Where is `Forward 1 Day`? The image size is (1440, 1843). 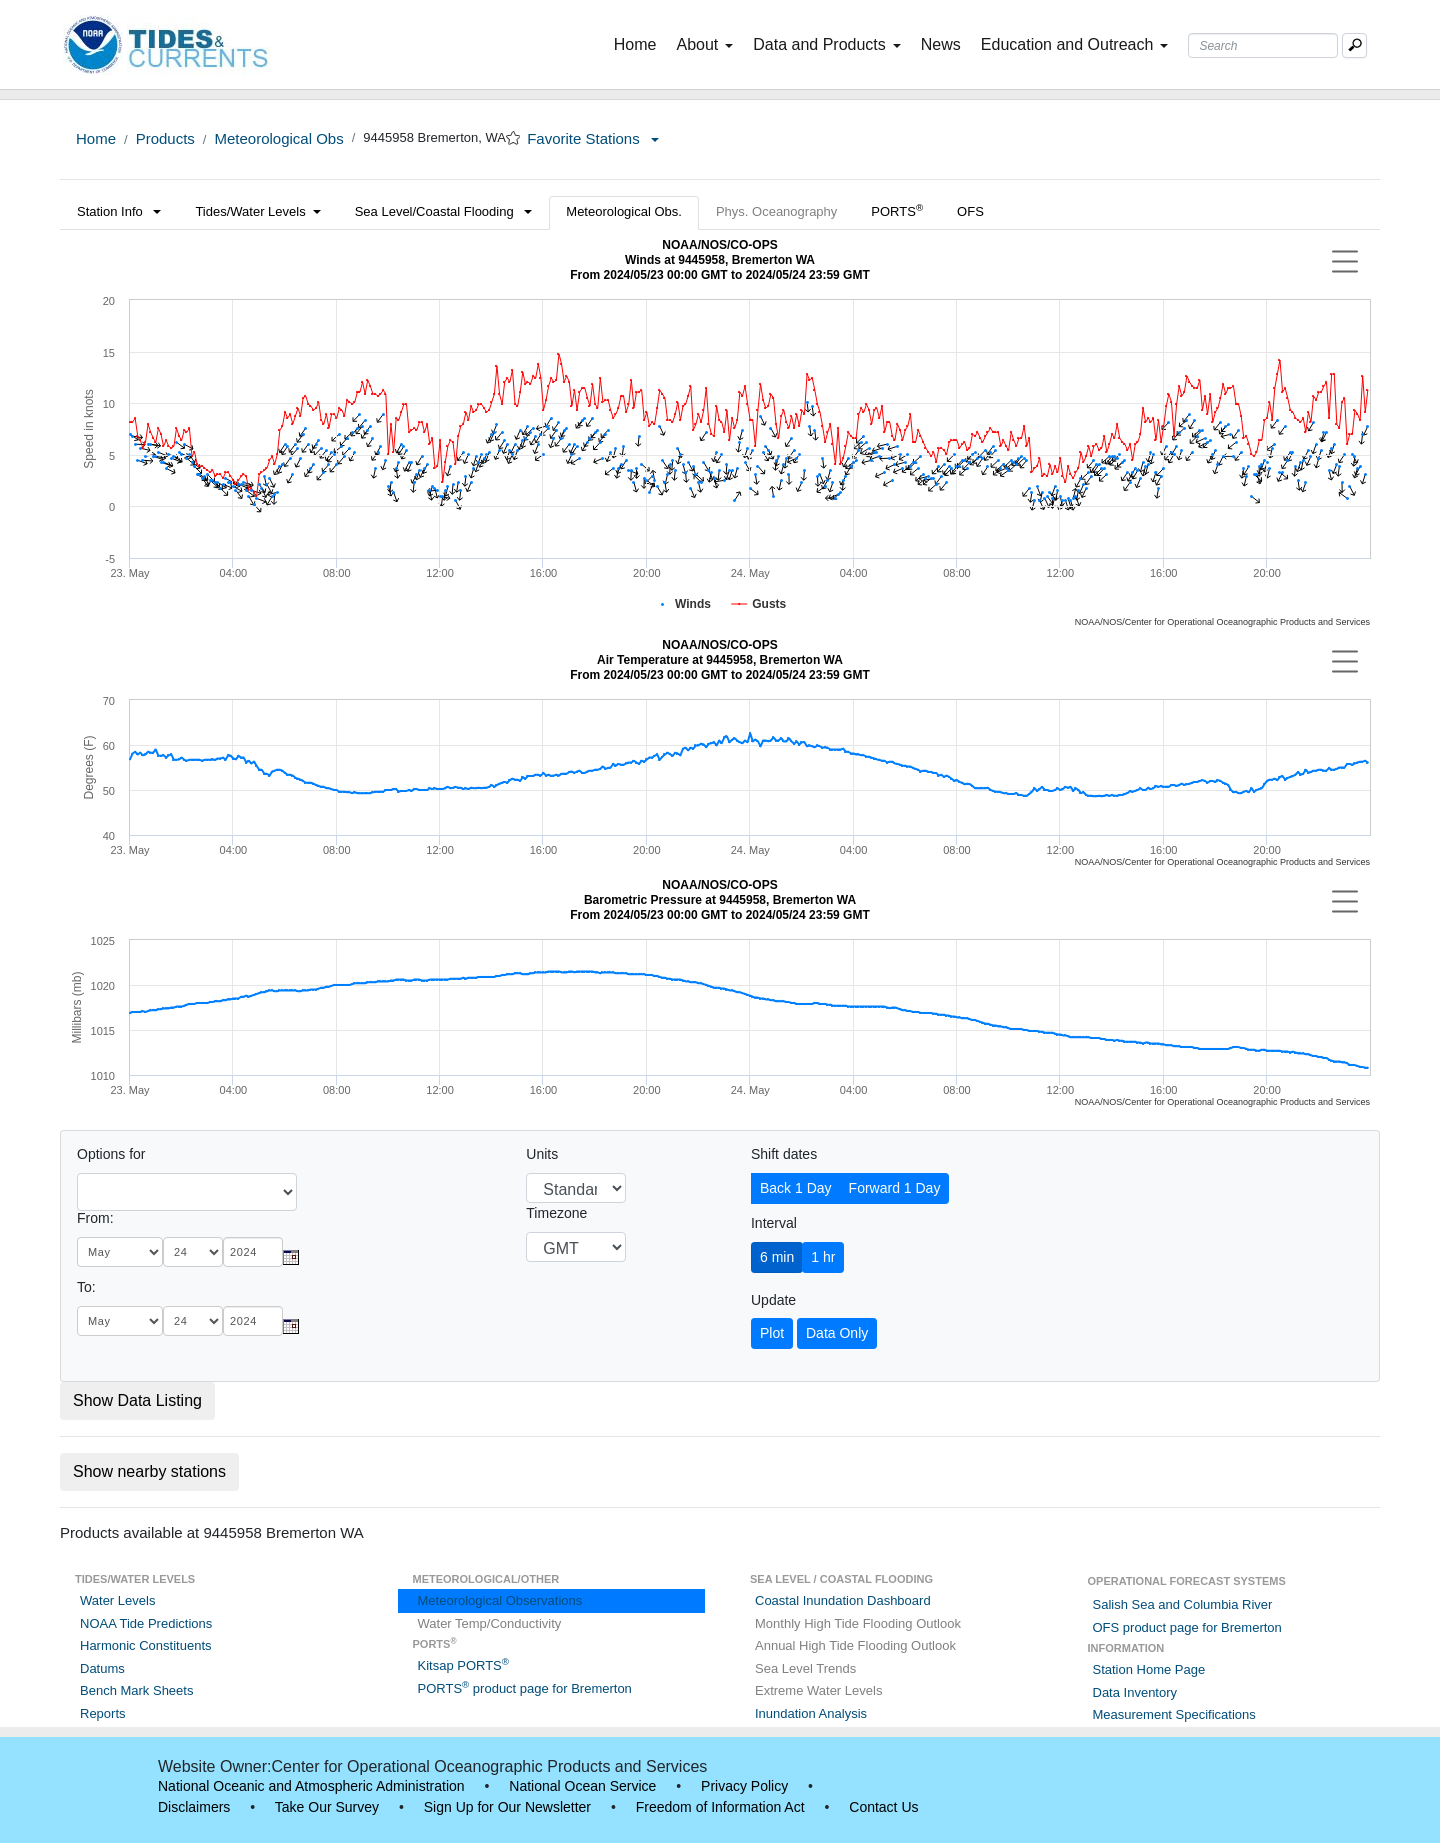
Forward 1 Day is located at coordinates (895, 1188).